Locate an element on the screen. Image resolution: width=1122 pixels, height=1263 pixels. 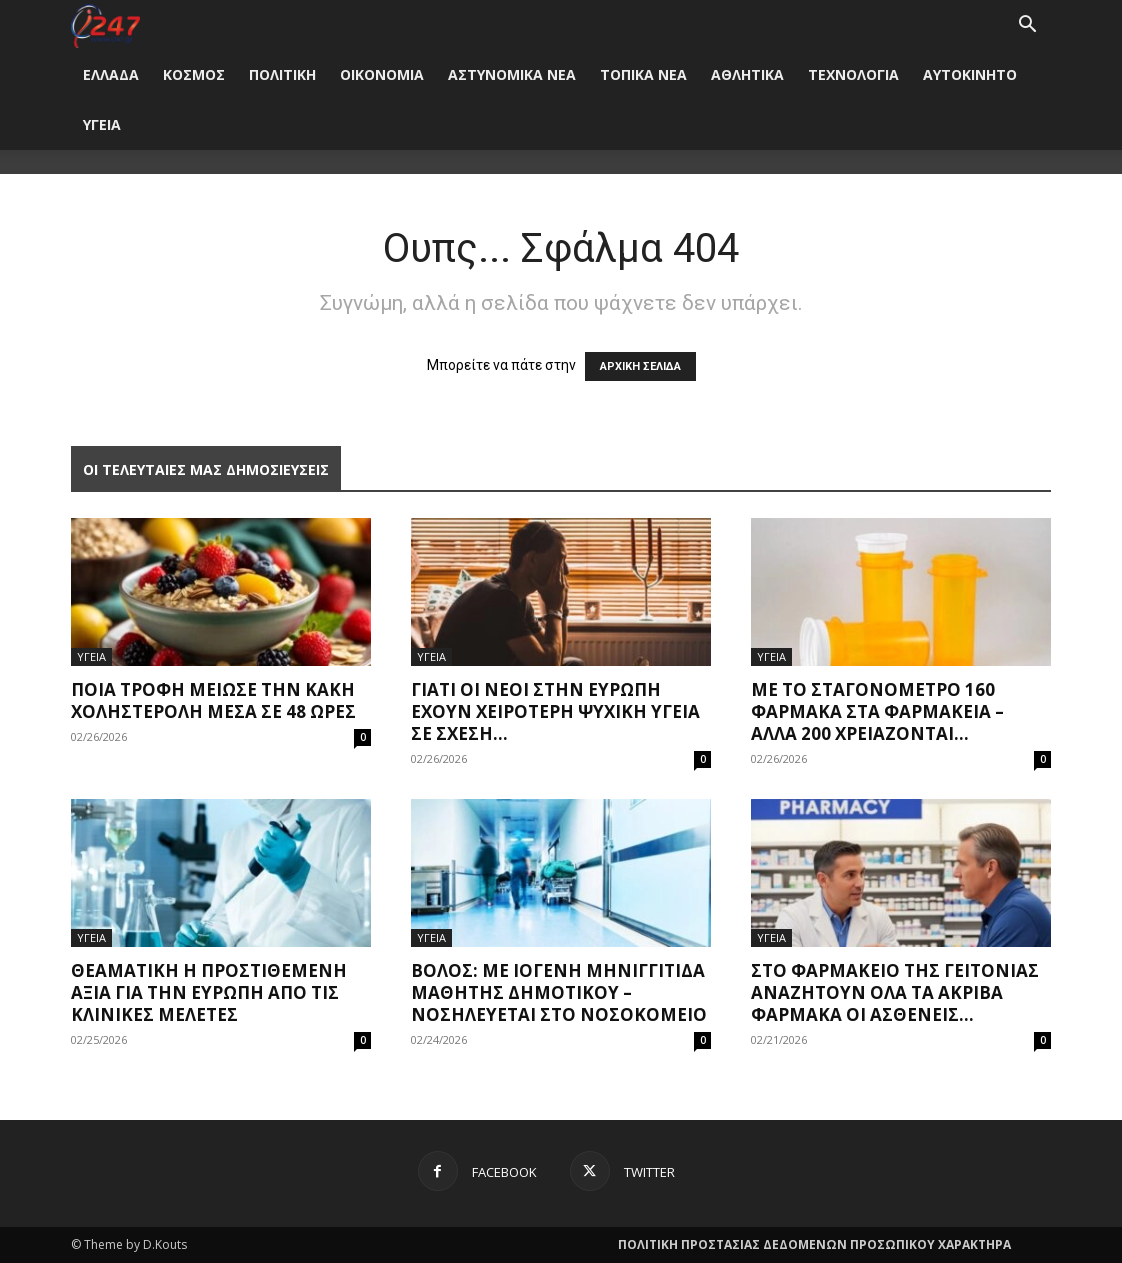
Βόλος: Με ιογενή μηνιγγίτιδα μαθητής δημοτικού – Νοσηλεύεται στο νοσοκομείο is located at coordinates (559, 992).